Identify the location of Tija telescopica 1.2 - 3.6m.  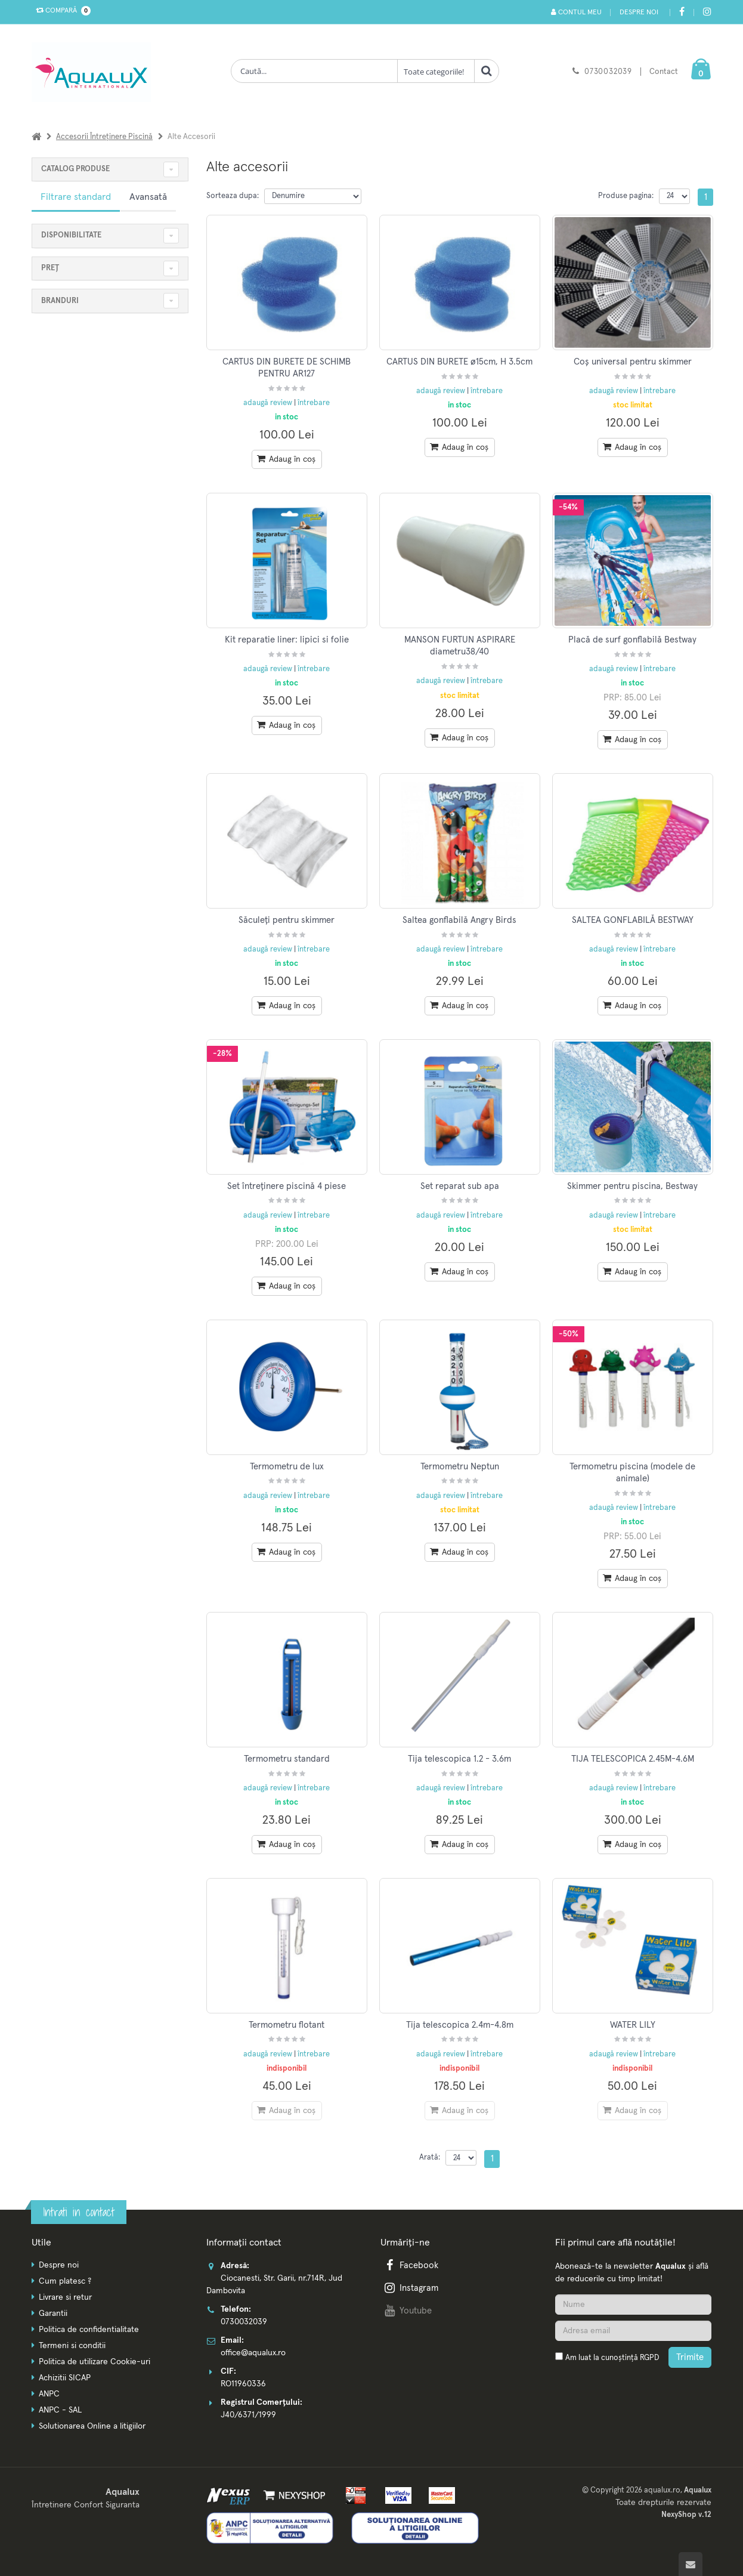
(459, 1759).